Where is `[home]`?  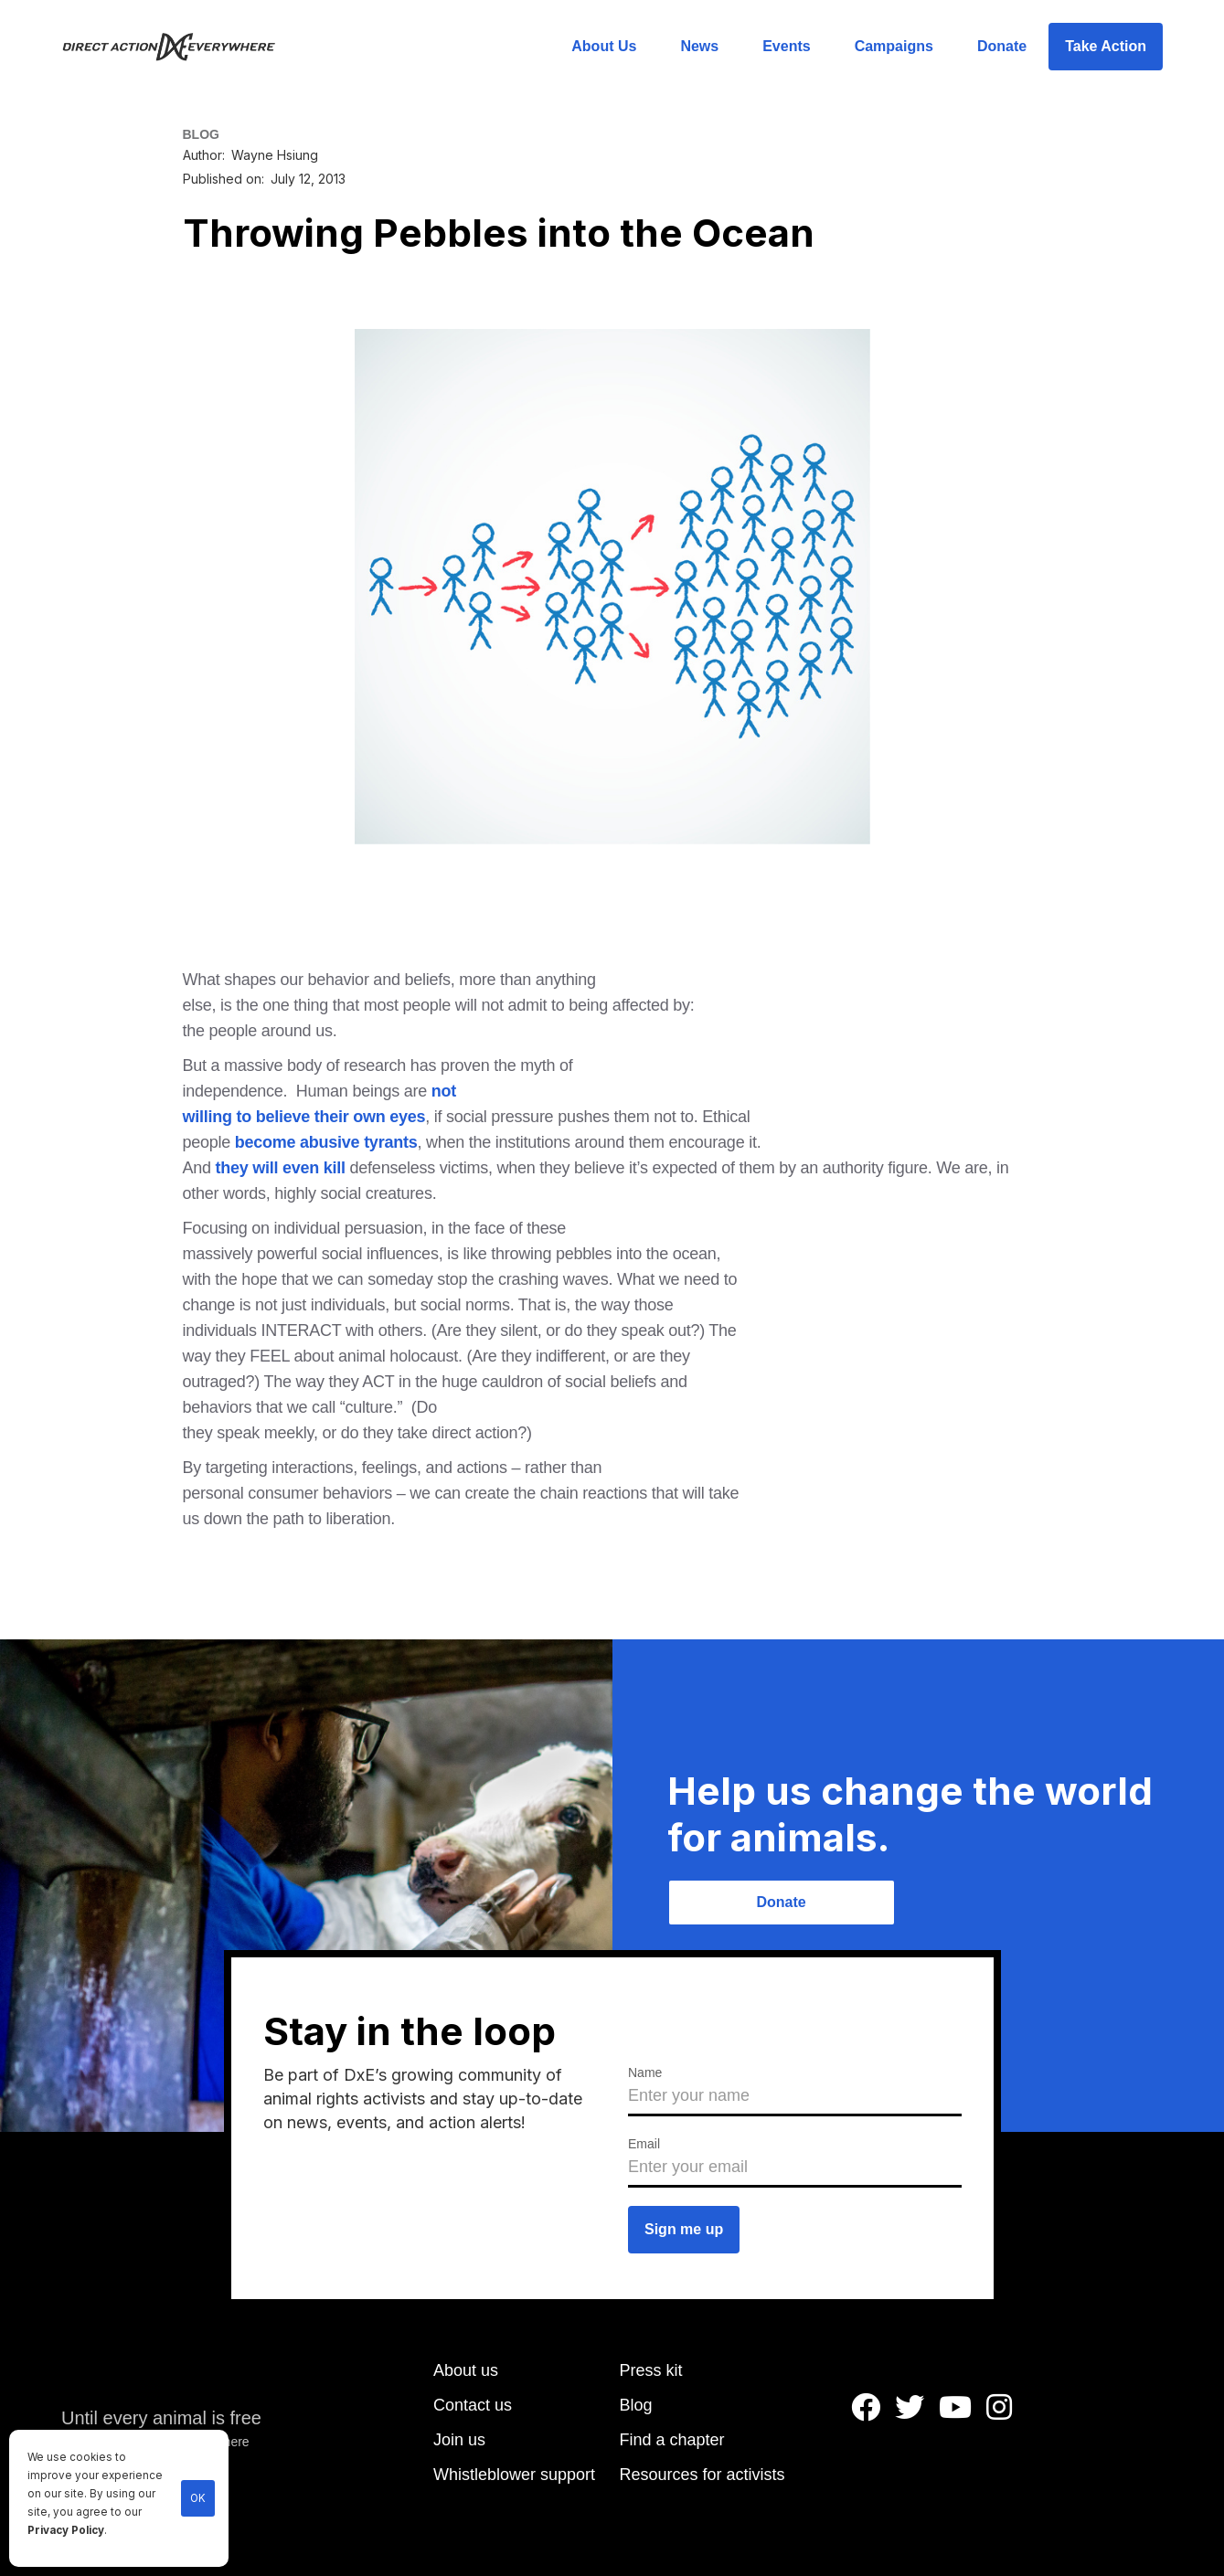
[home] is located at coordinates (179, 46).